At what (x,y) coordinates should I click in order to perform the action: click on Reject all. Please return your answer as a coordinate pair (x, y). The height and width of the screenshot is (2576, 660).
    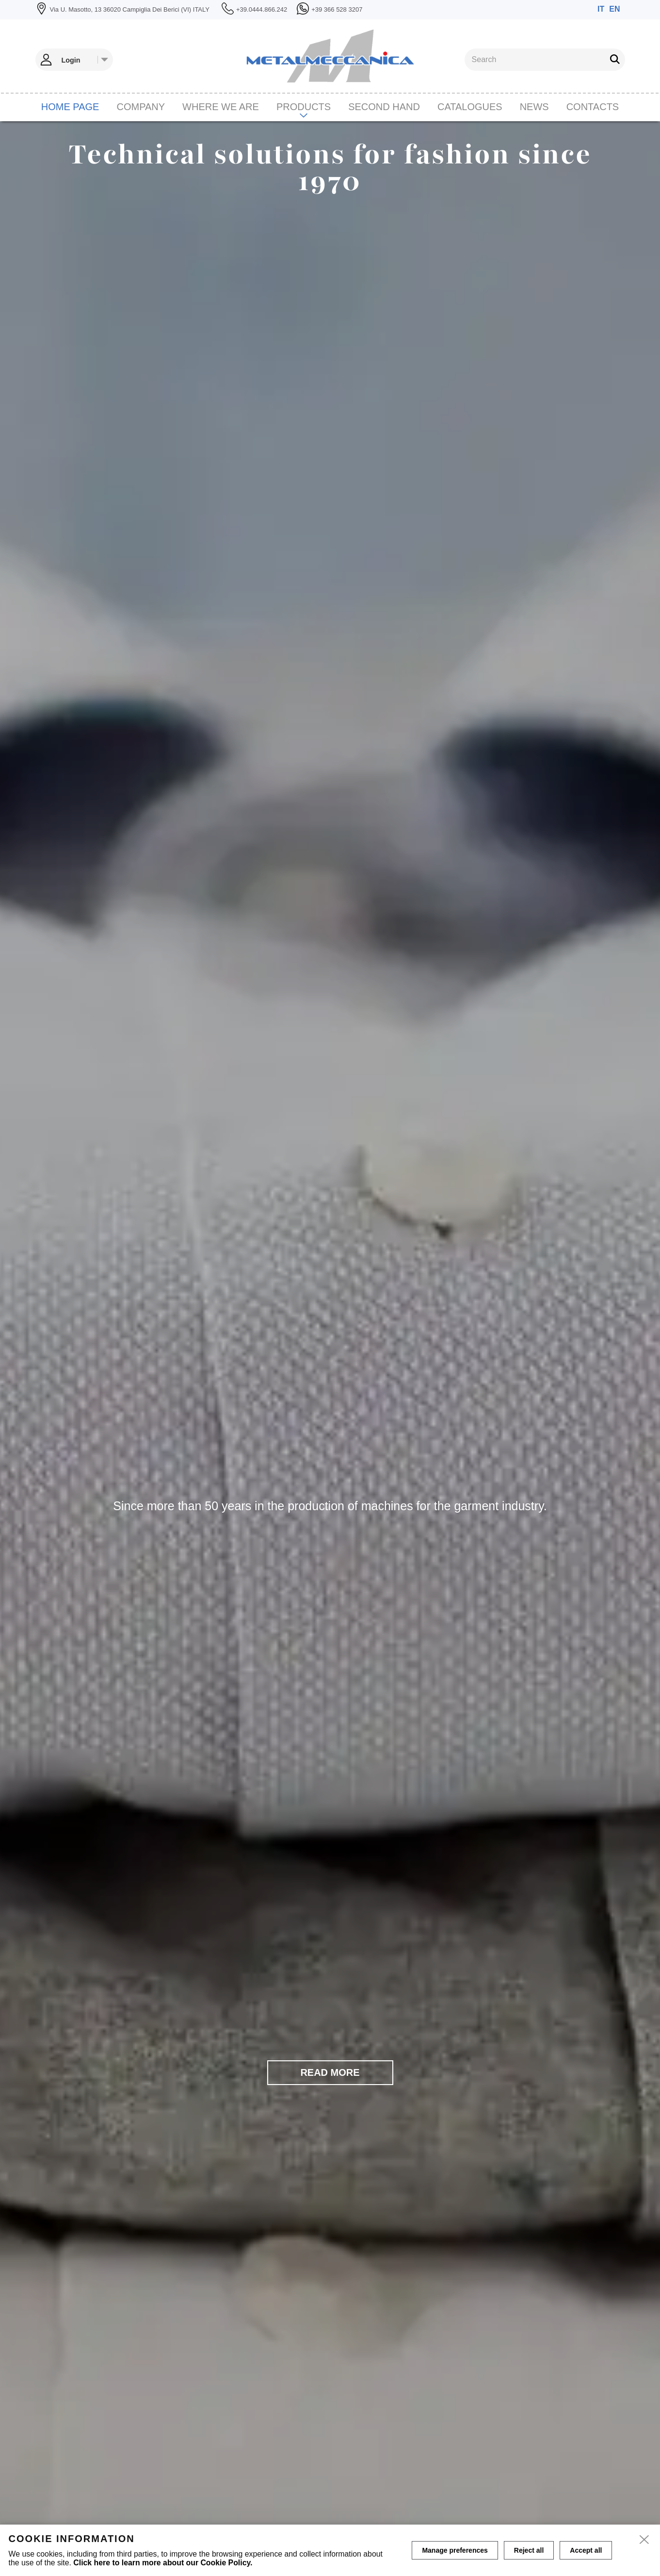
    Looking at the image, I should click on (529, 2550).